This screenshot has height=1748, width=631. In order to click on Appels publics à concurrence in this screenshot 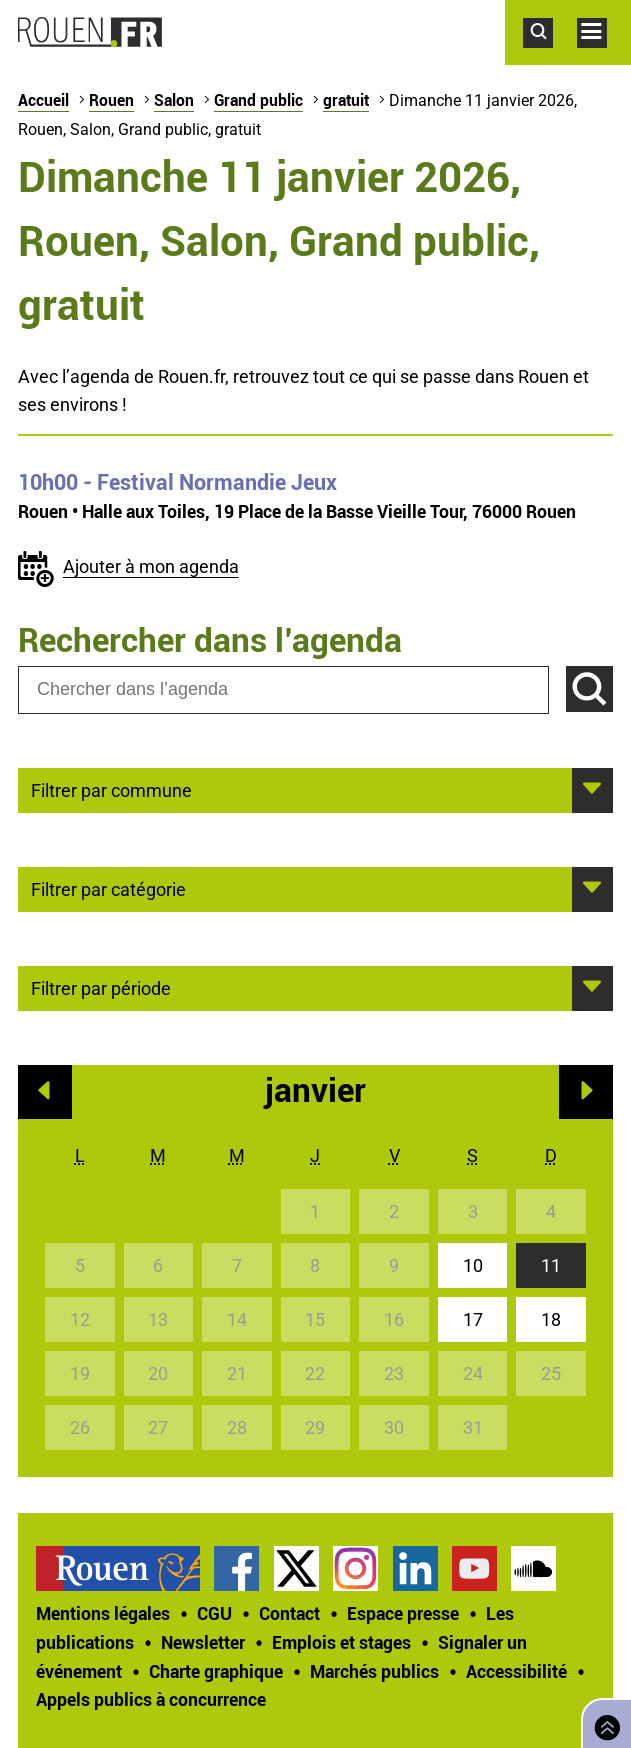, I will do `click(151, 1699)`.